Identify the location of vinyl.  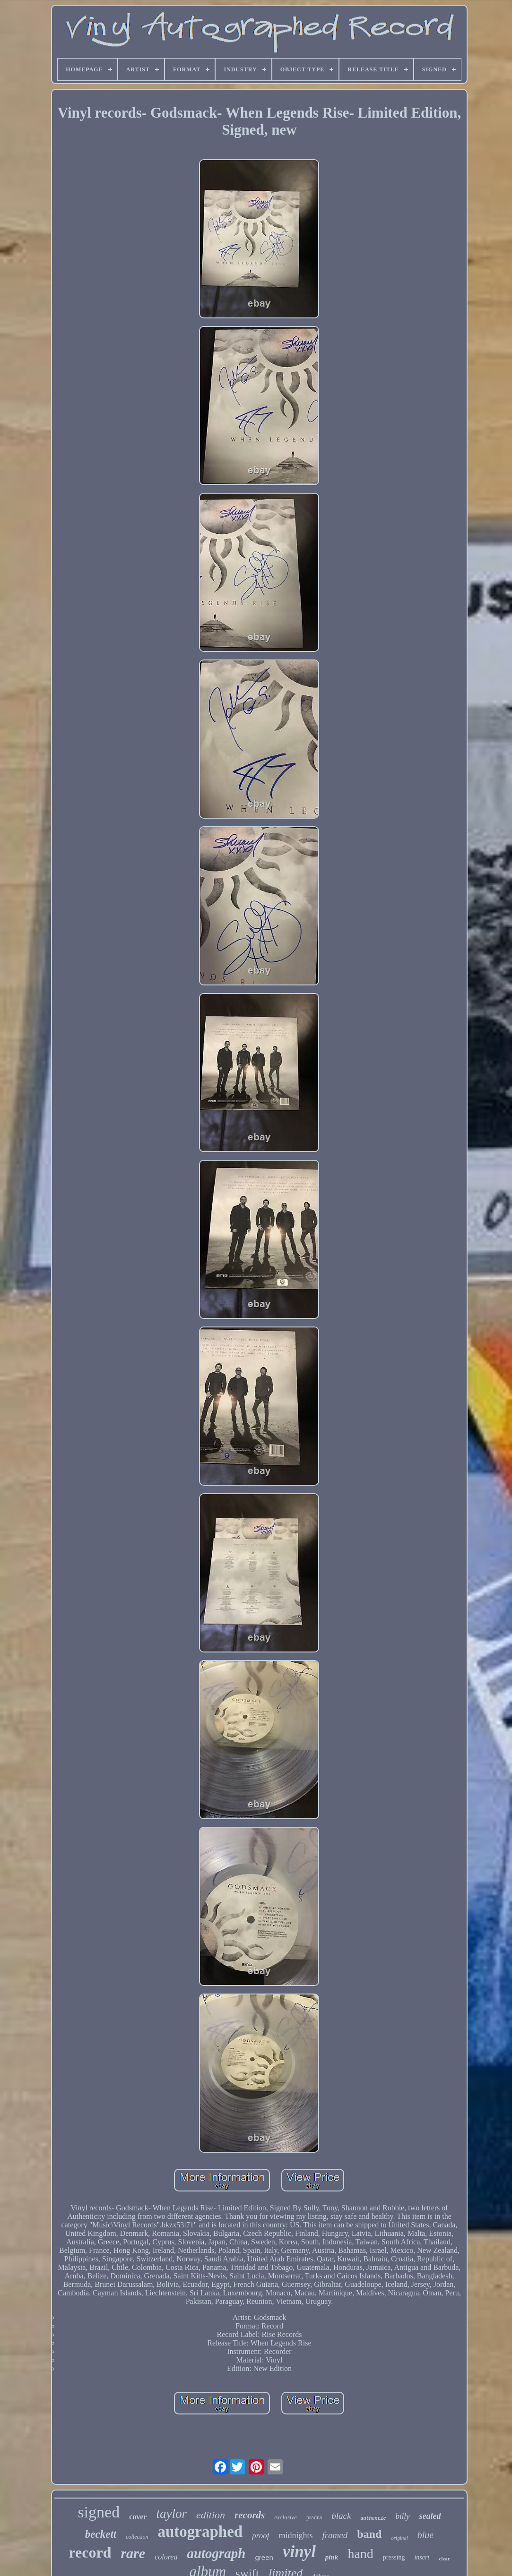
(299, 2551).